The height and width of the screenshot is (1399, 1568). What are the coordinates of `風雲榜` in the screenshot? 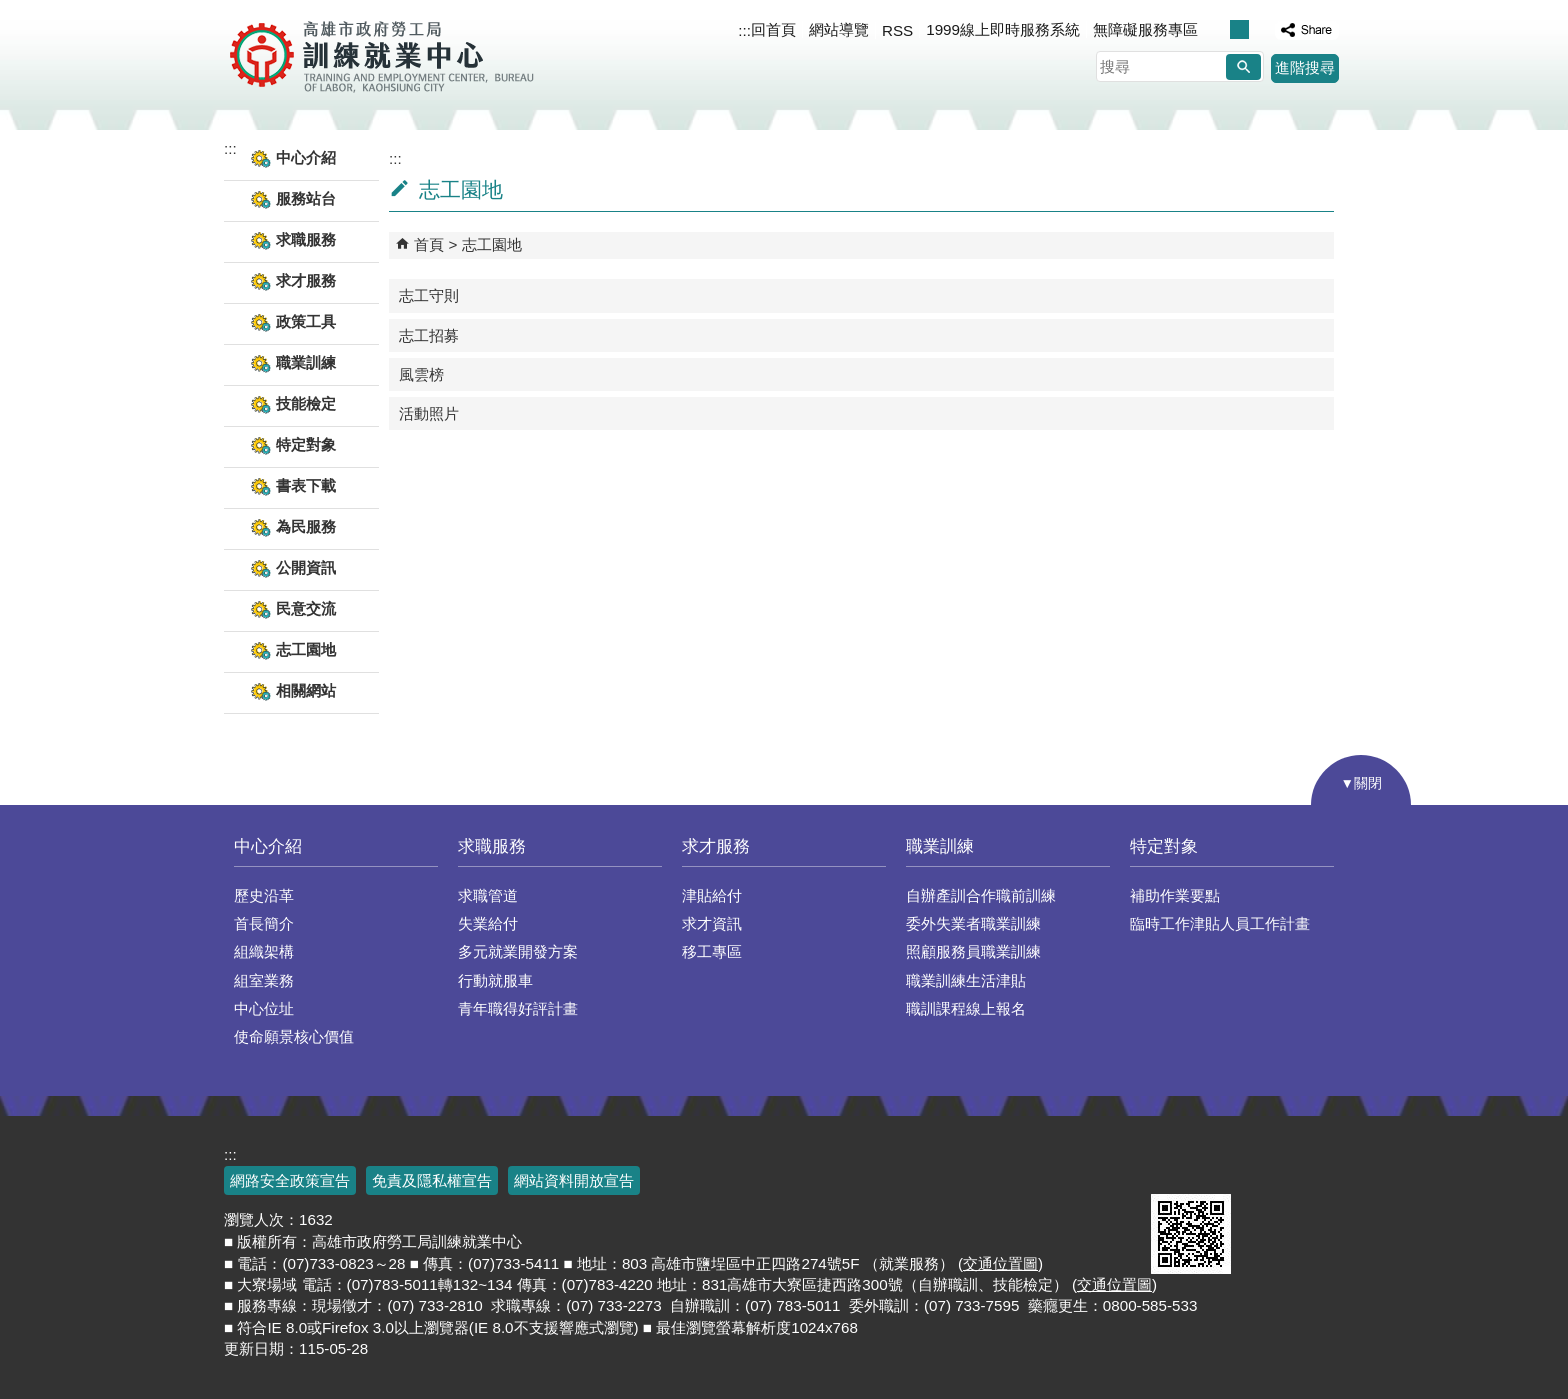 It's located at (421, 374).